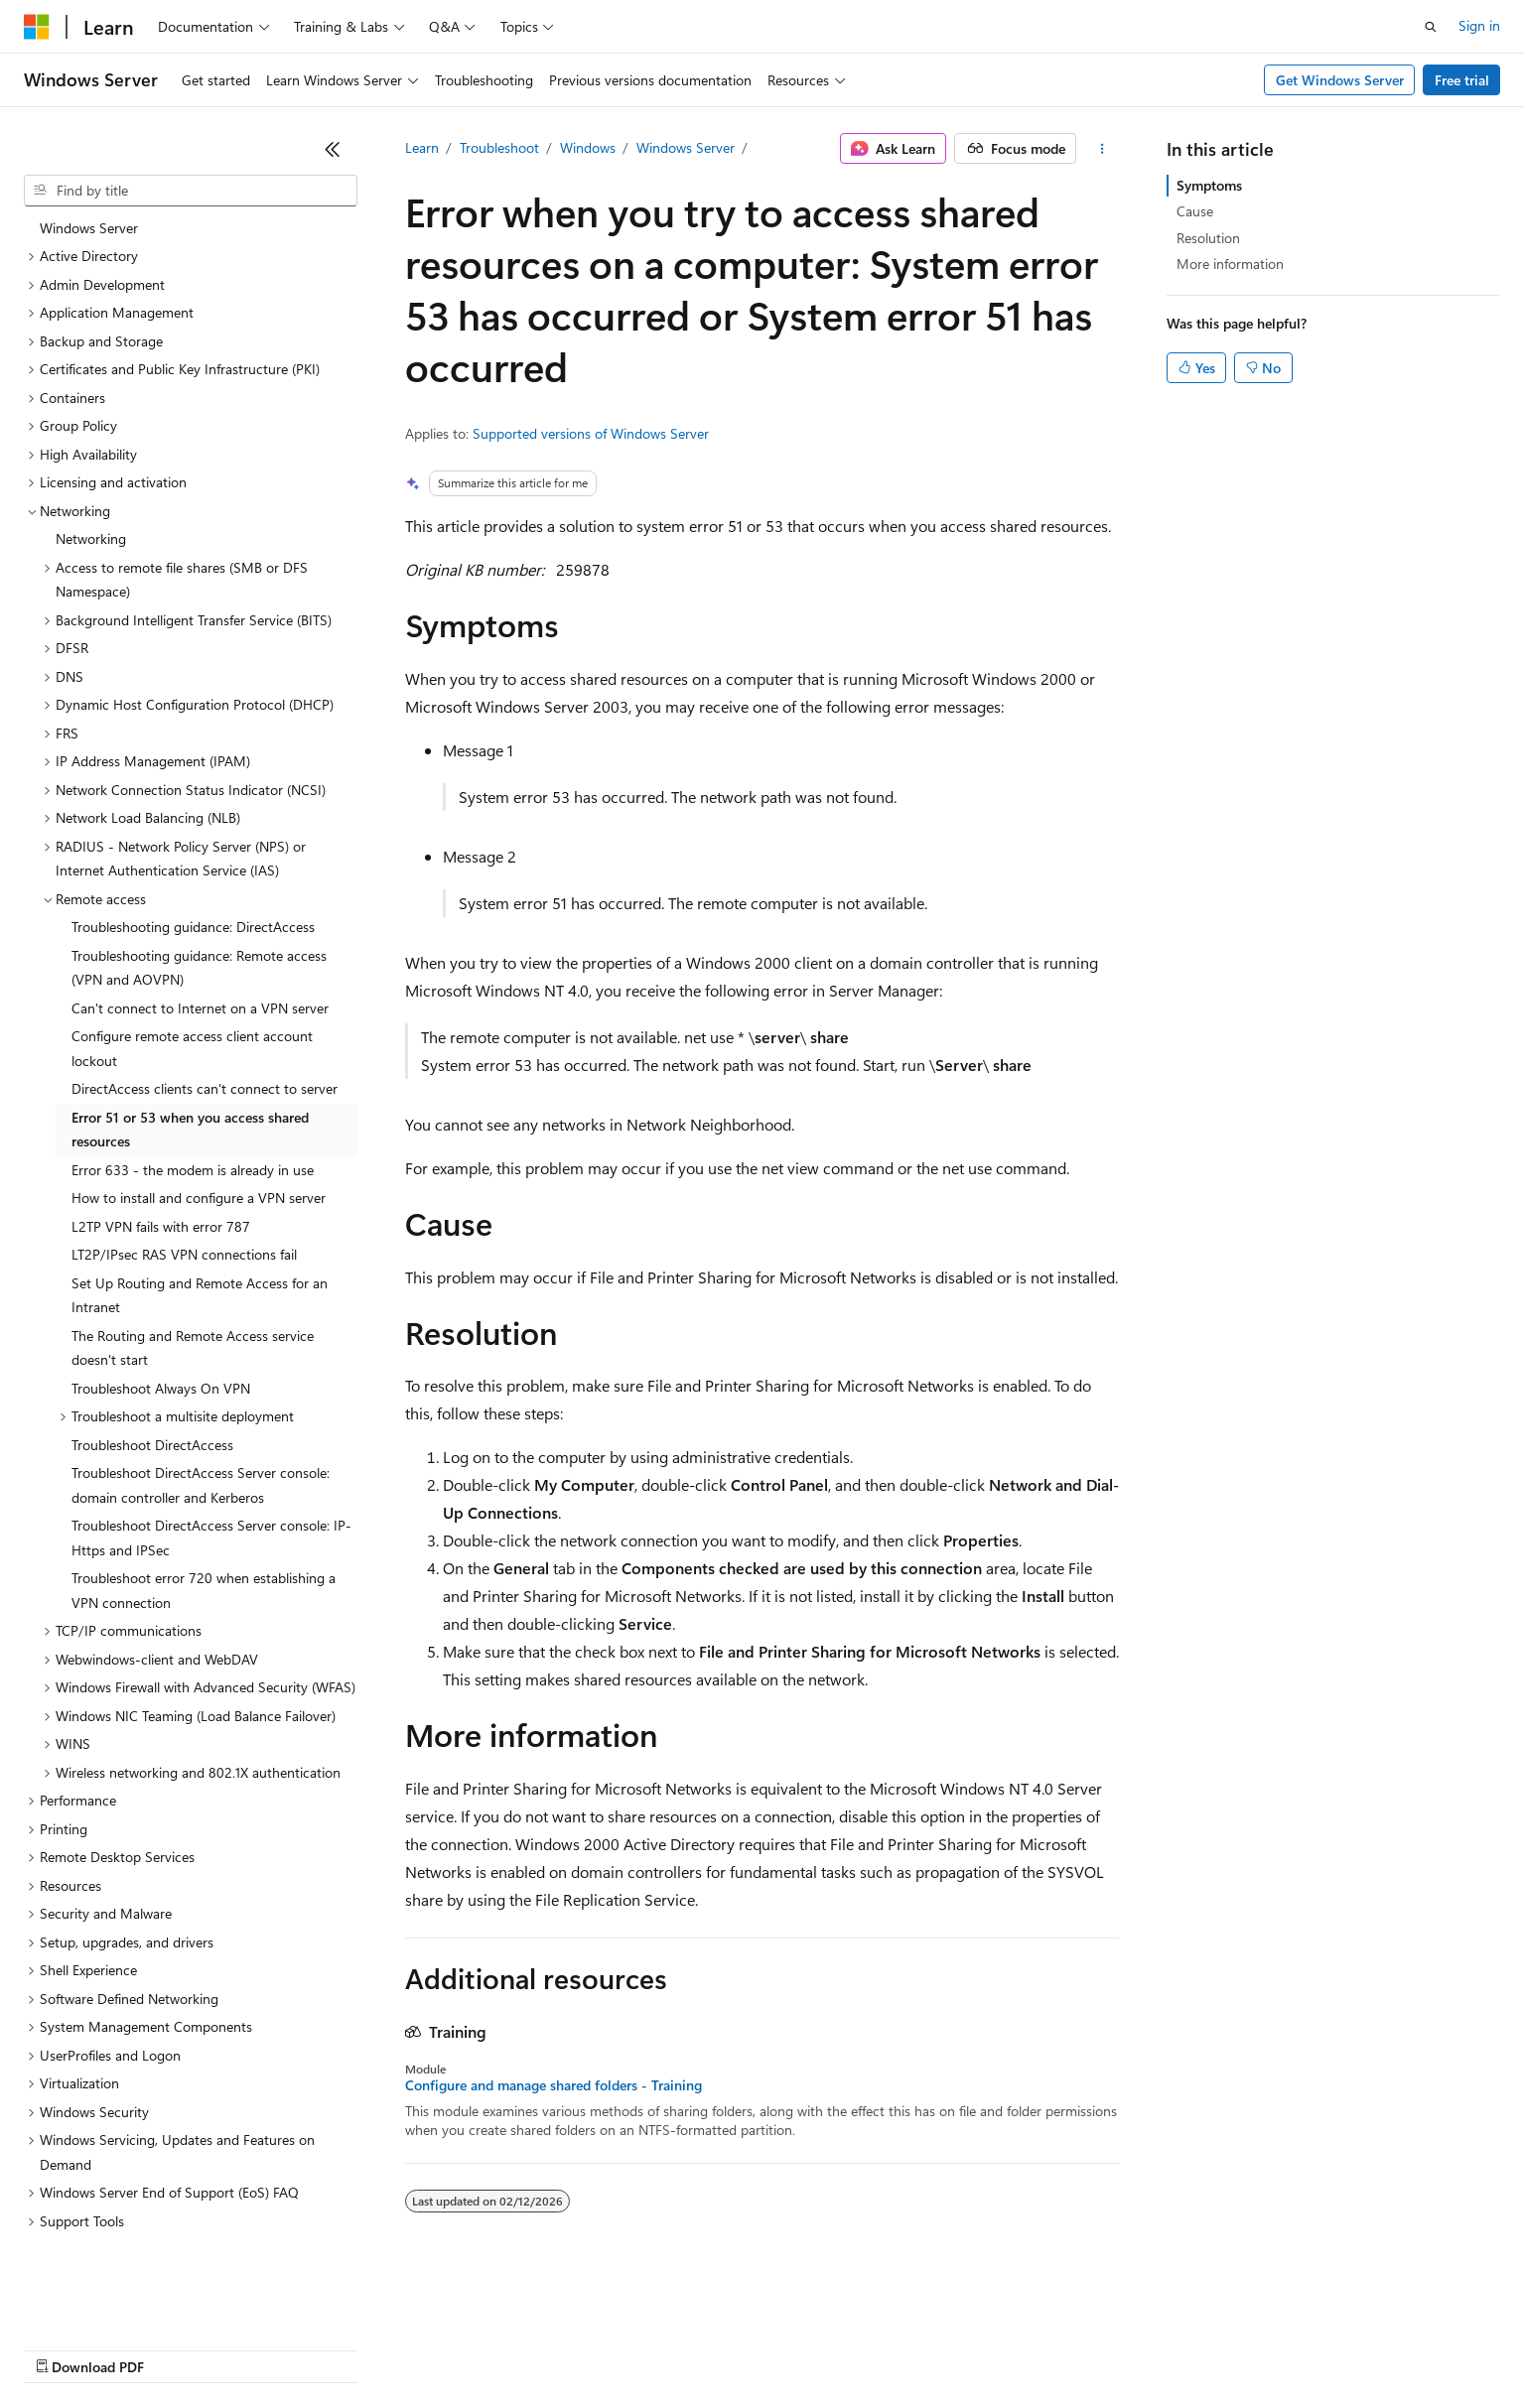 The width and height of the screenshot is (1524, 2408). I want to click on Error 51 or 53 when you access shared resources [treeitem], so click(190, 1072).